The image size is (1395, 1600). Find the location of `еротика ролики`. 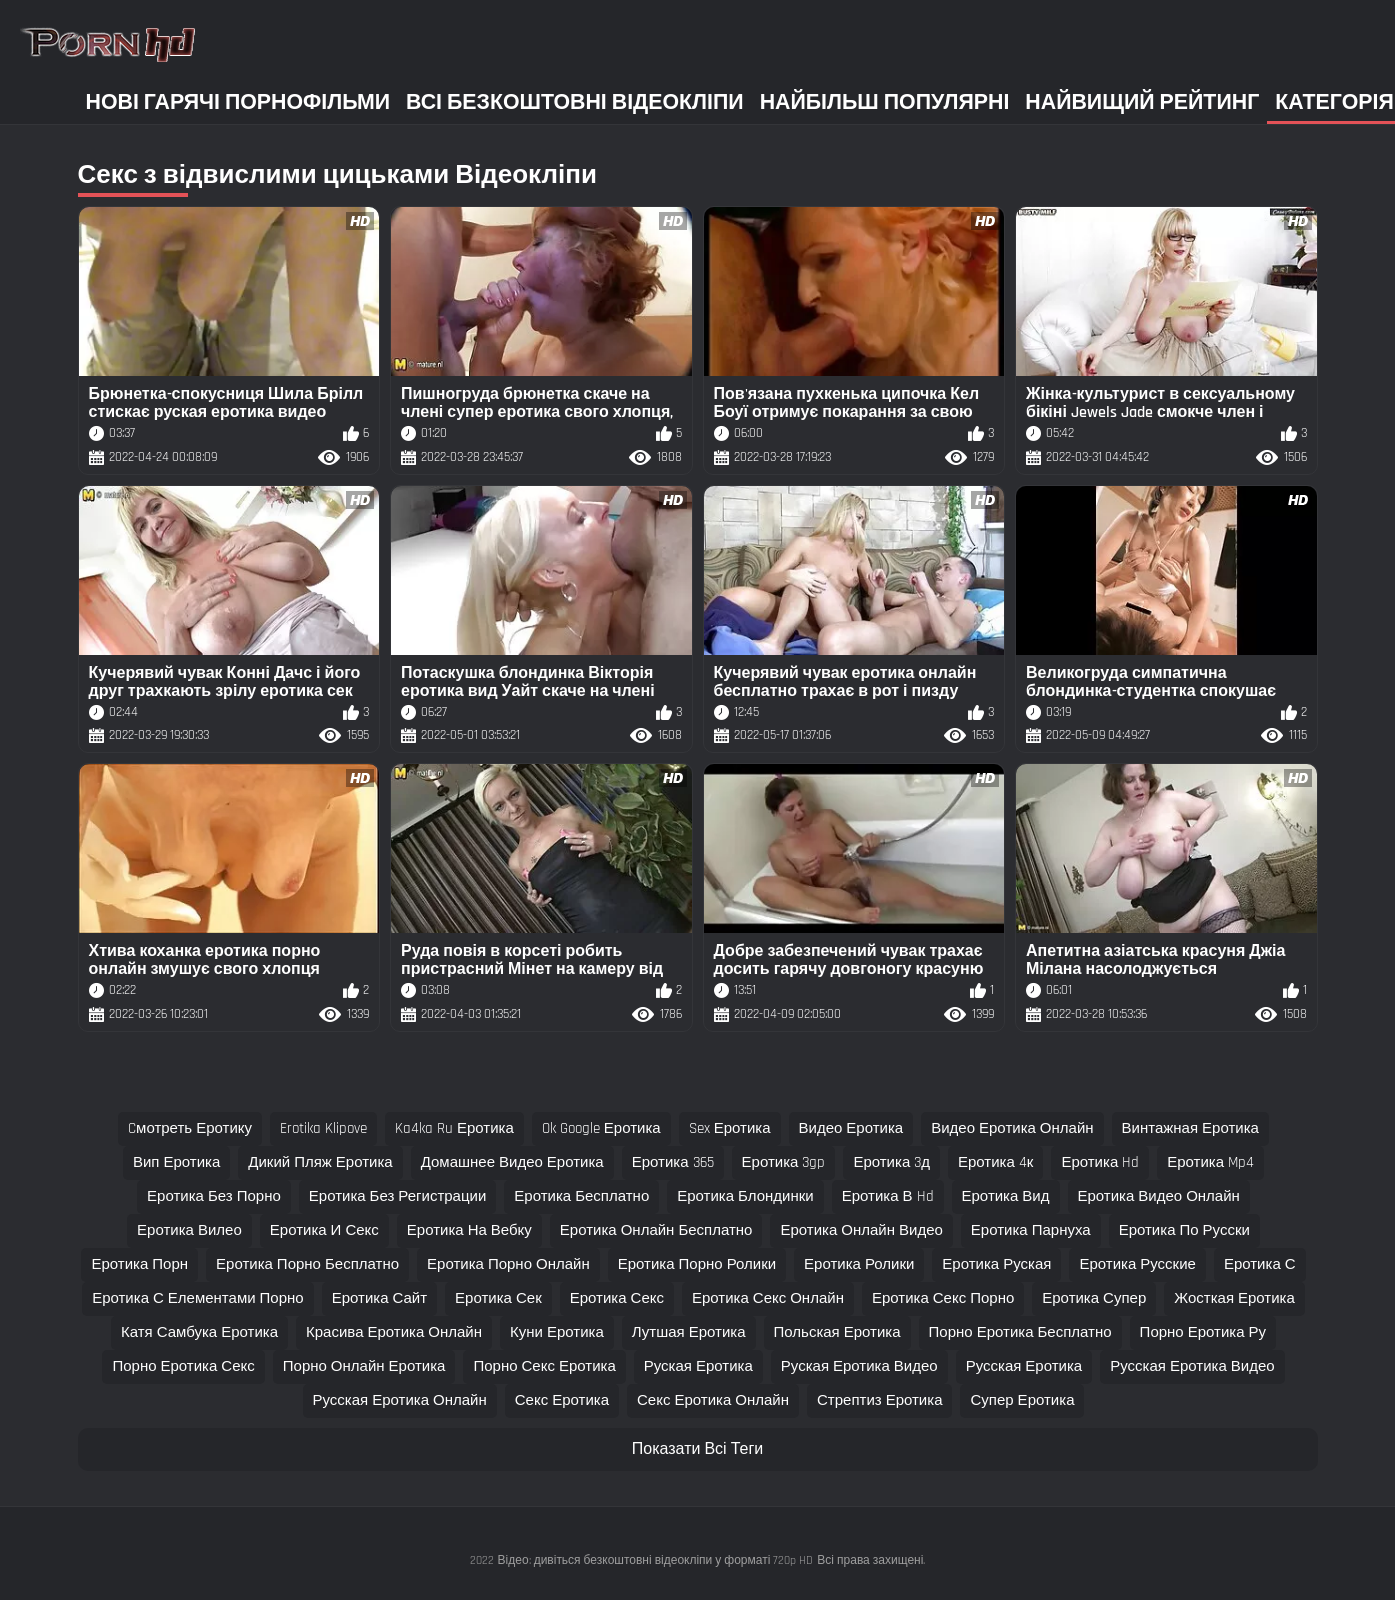

еротика ролики is located at coordinates (859, 1264).